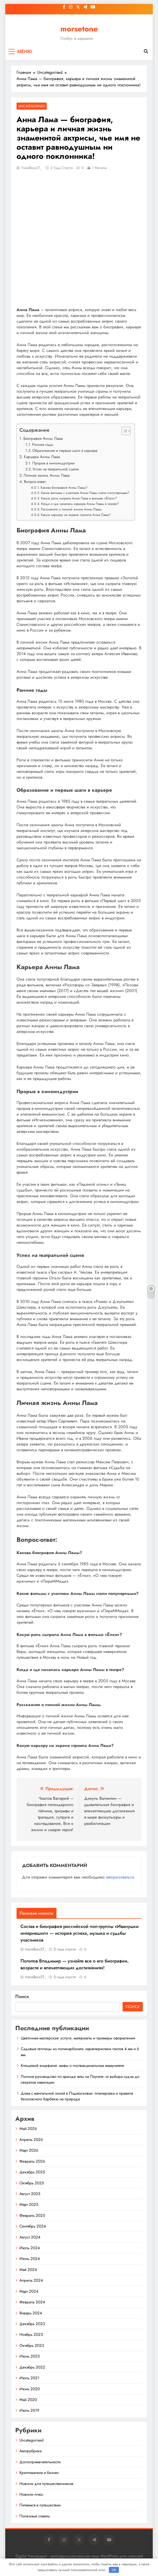  I want to click on Какова биография Анны Ламы?, so click(64, 487).